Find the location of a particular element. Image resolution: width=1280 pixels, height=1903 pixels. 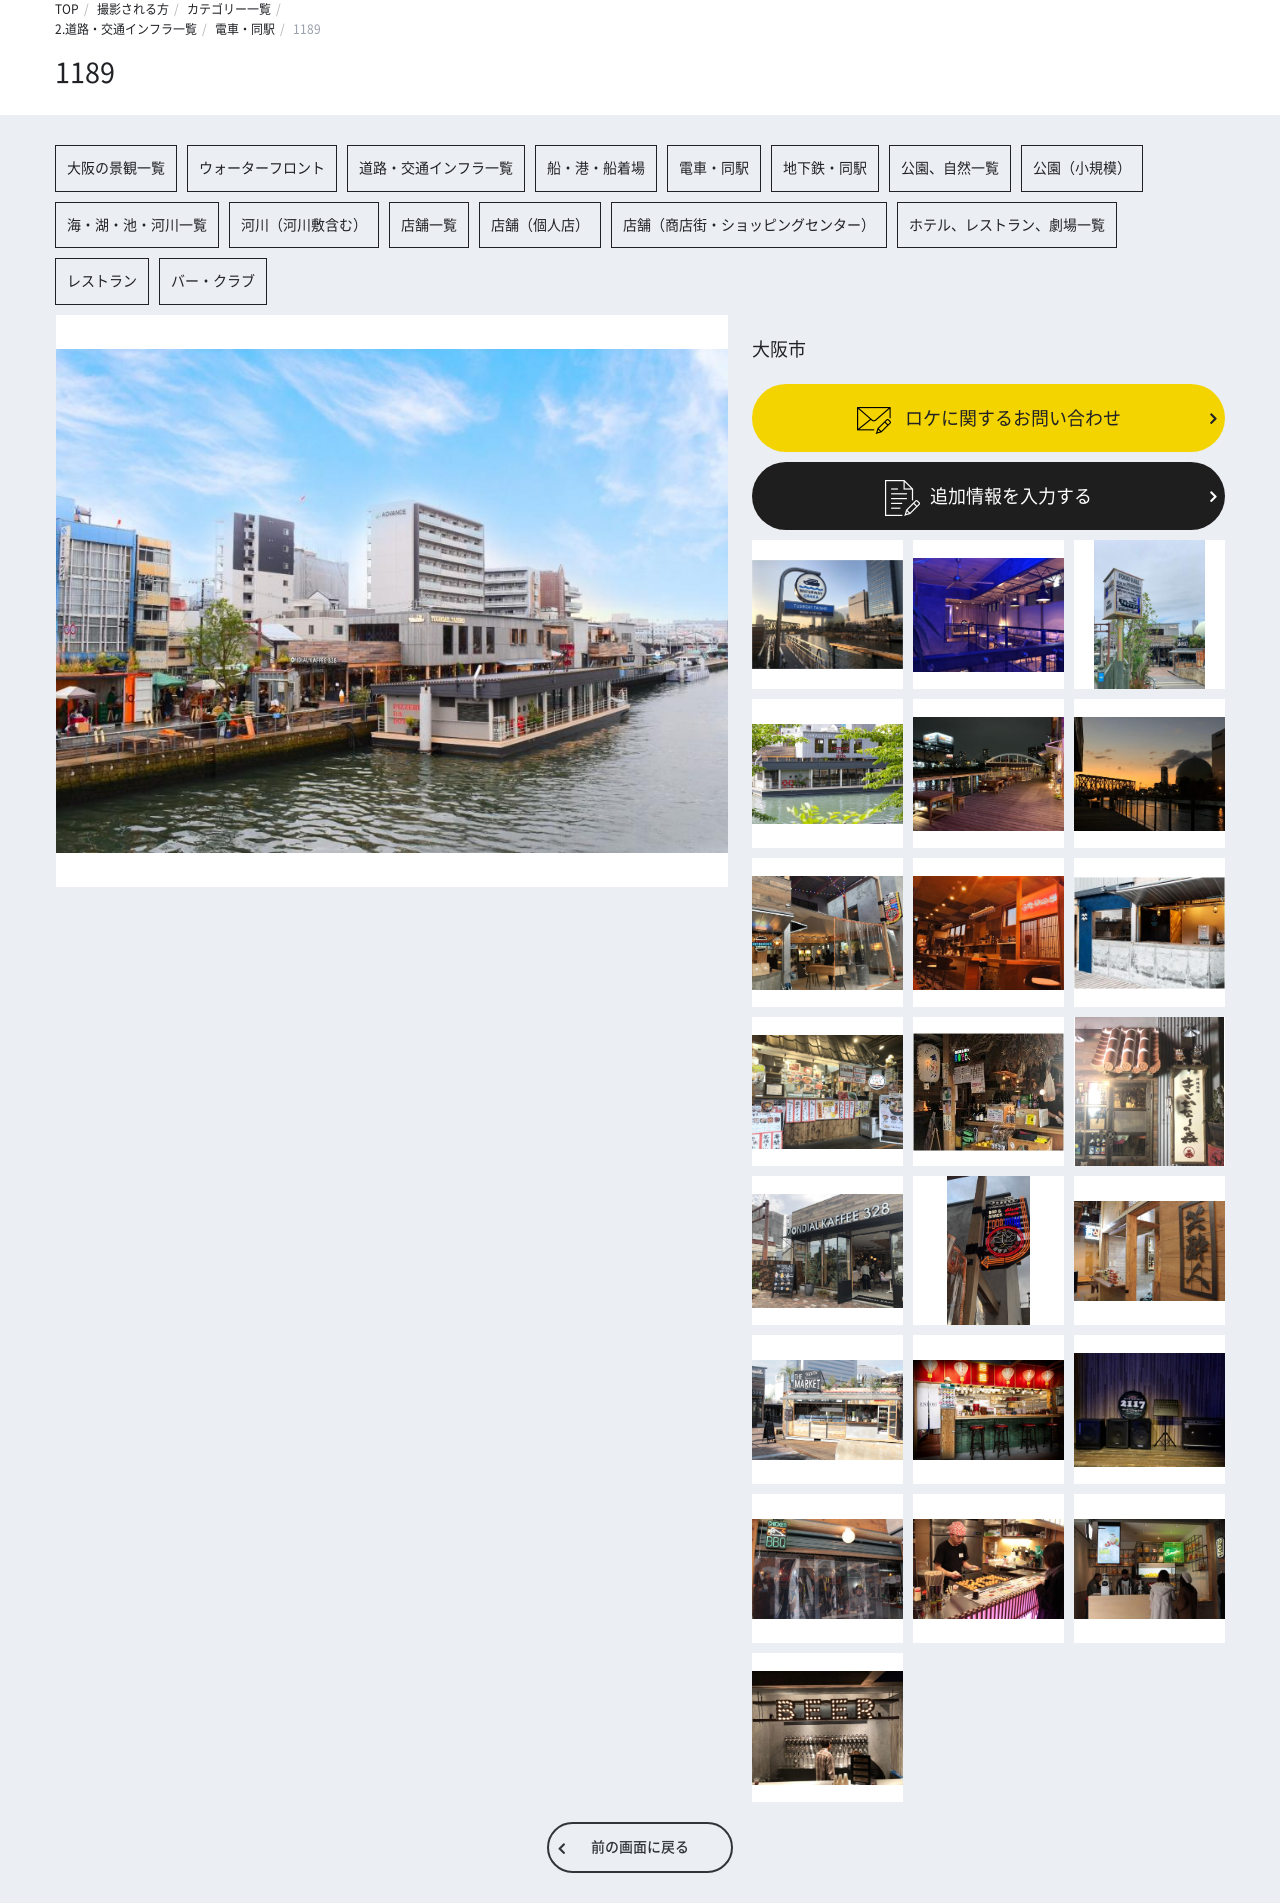

TOP is located at coordinates (67, 9).